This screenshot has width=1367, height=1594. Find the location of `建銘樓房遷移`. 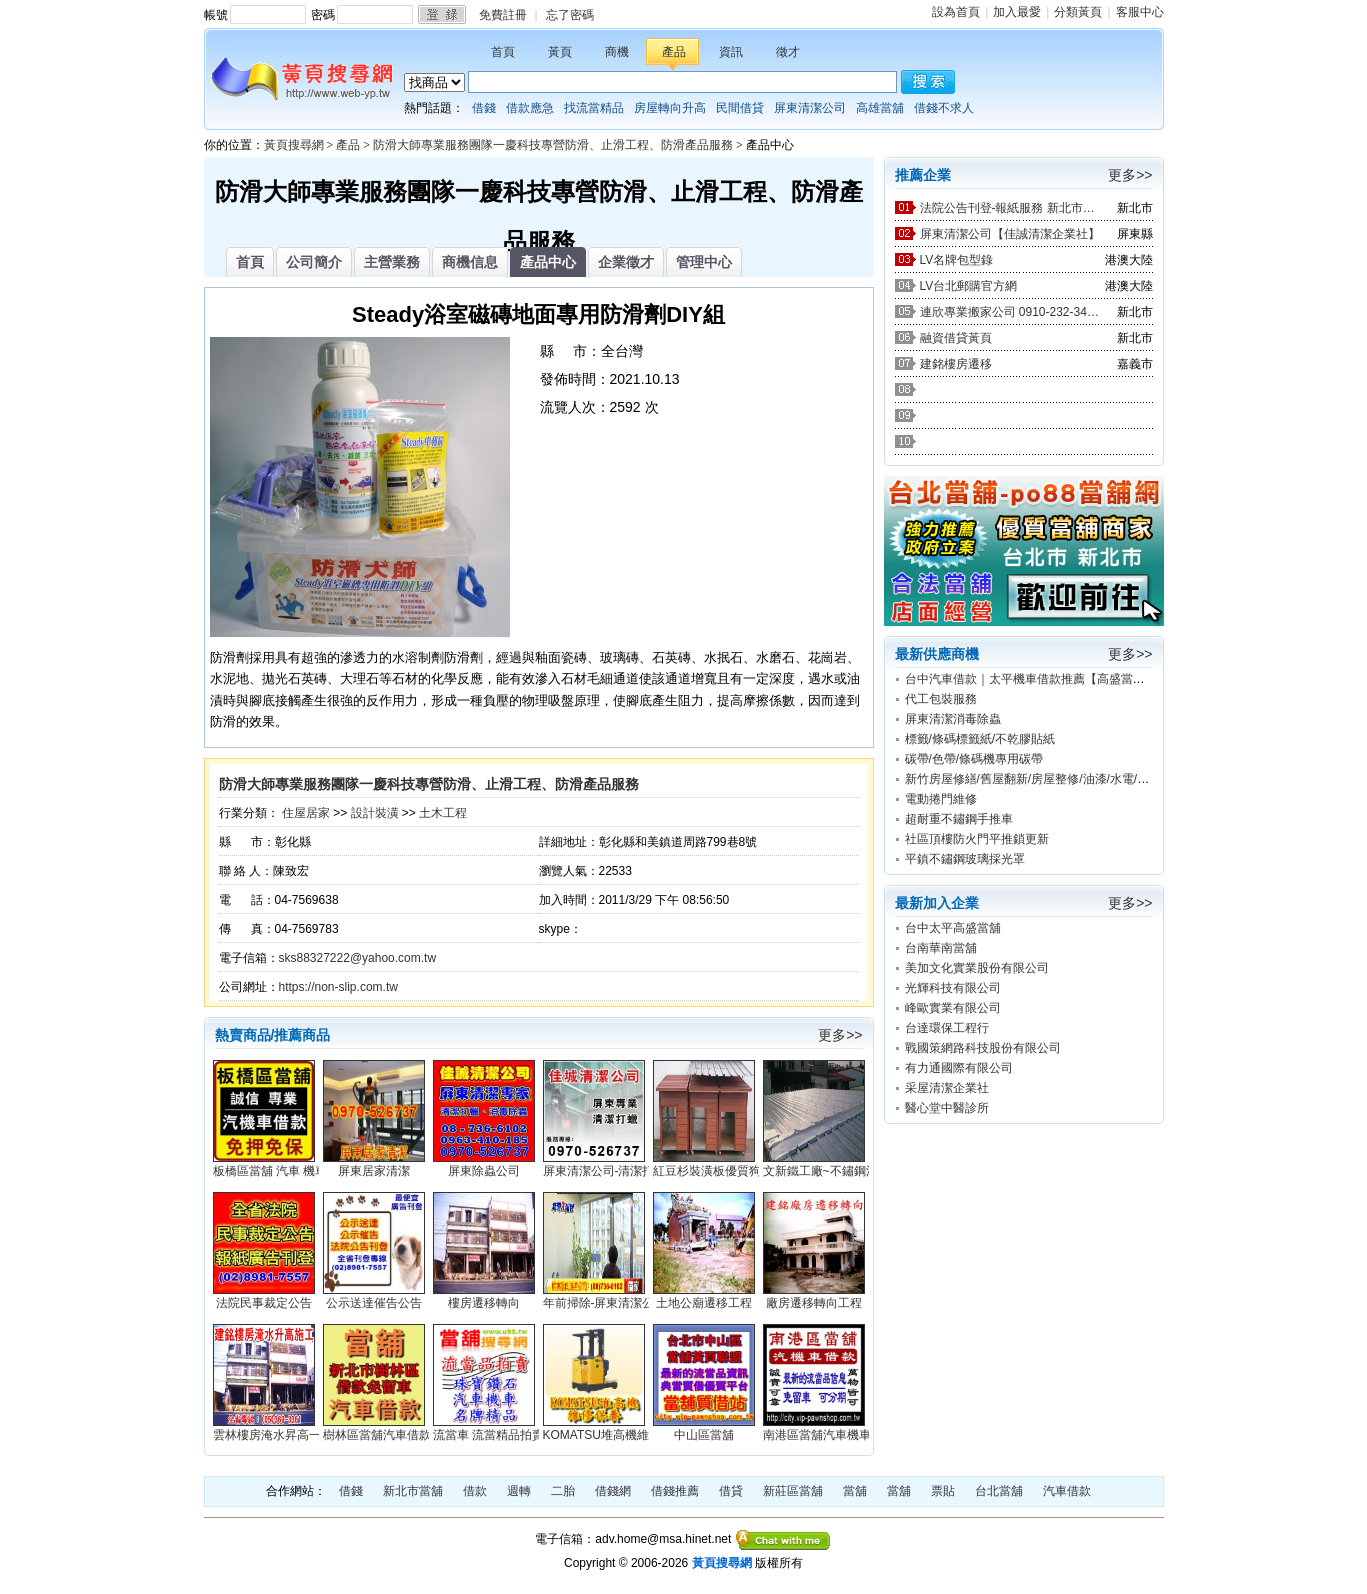

建銘樓房遷移 is located at coordinates (956, 364).